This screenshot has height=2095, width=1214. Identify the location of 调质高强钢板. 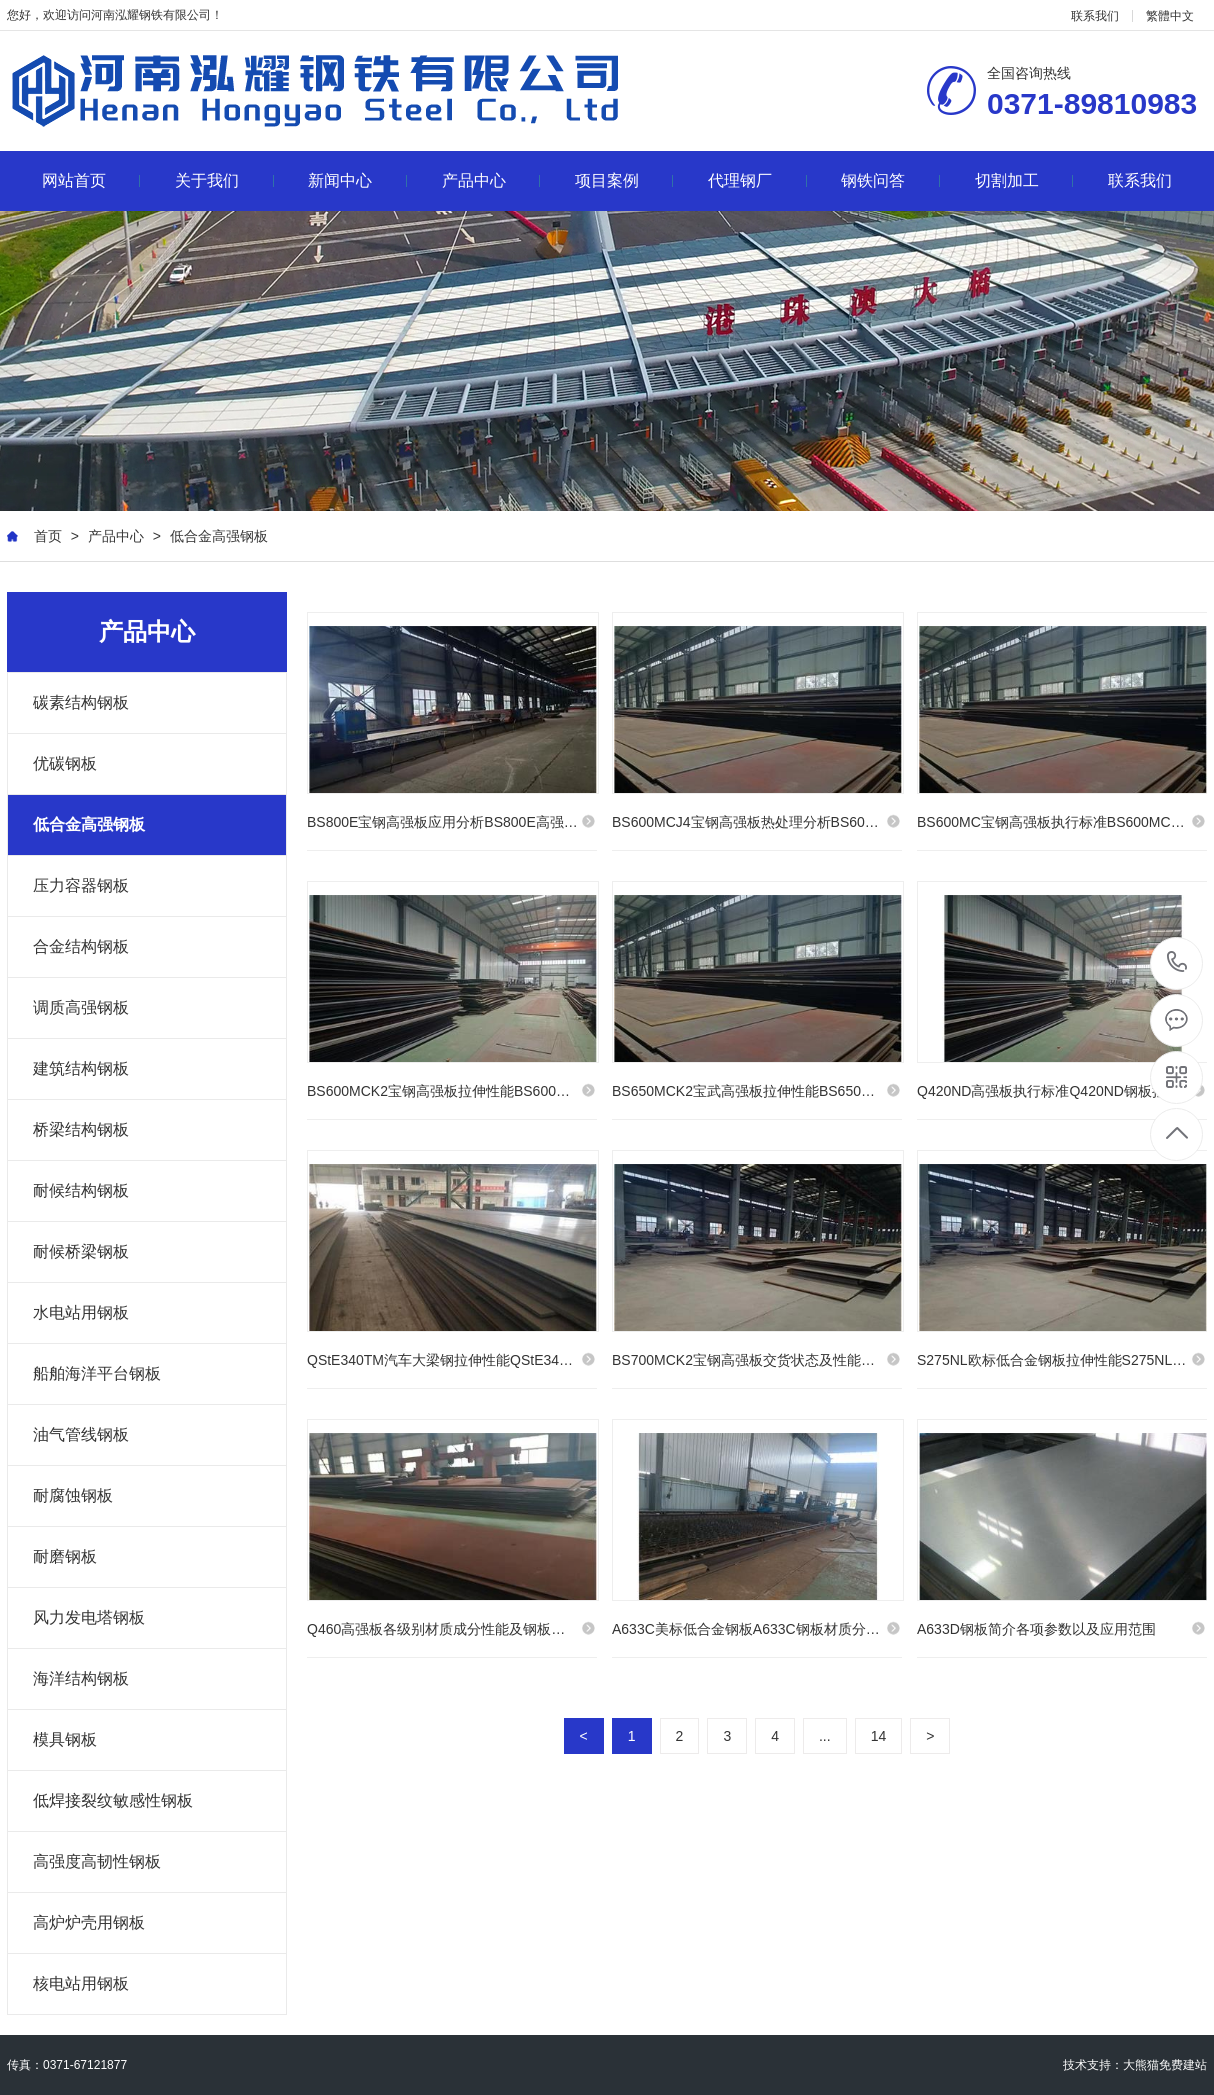
(81, 1007).